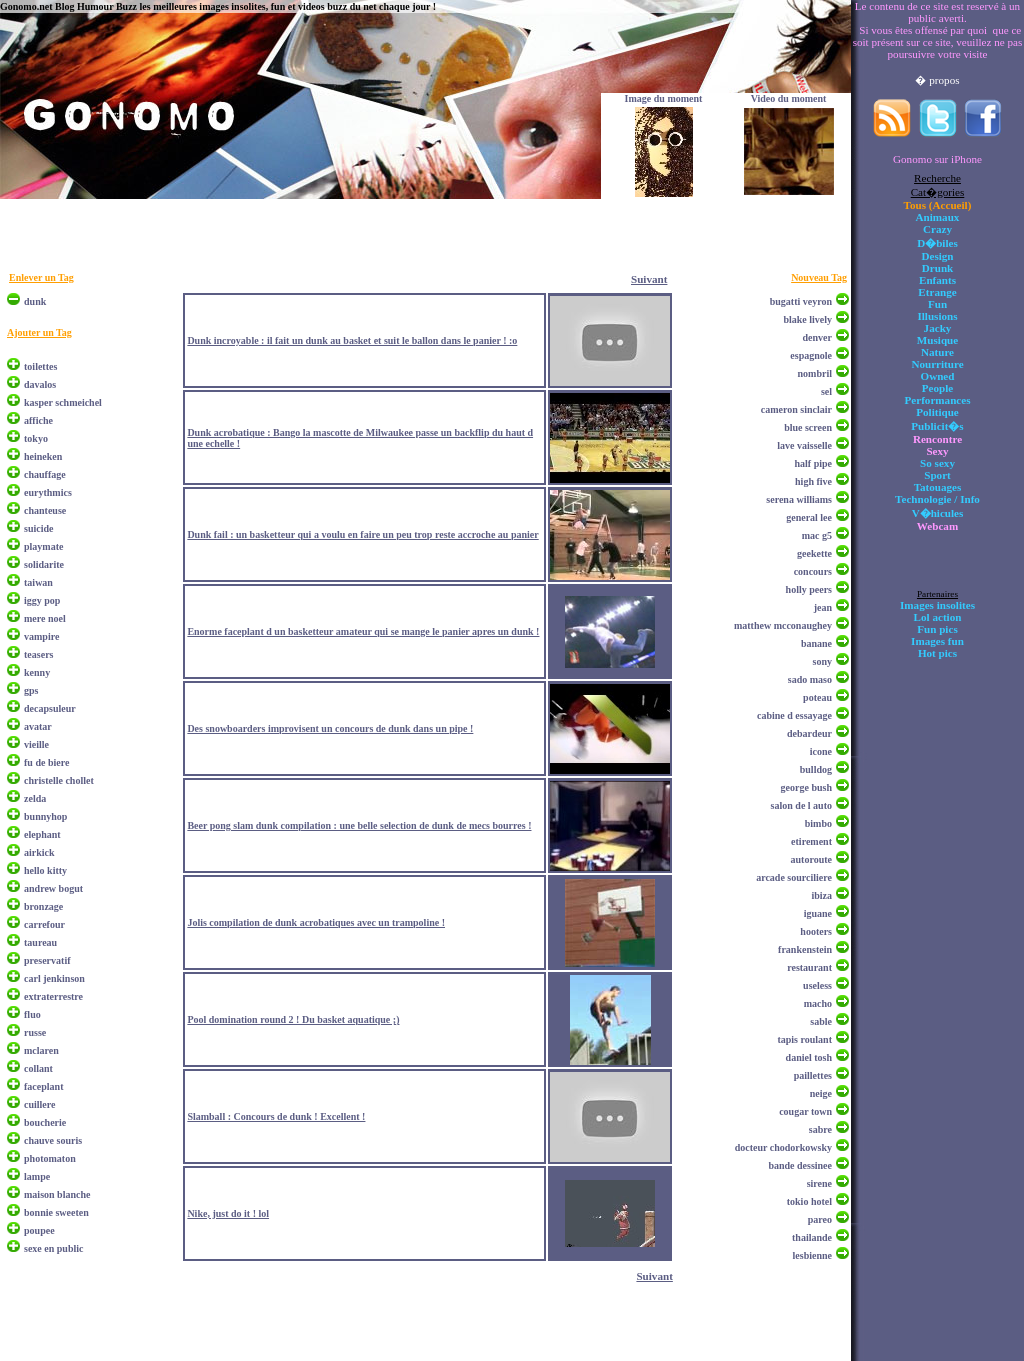  I want to click on tokyo, so click(36, 438).